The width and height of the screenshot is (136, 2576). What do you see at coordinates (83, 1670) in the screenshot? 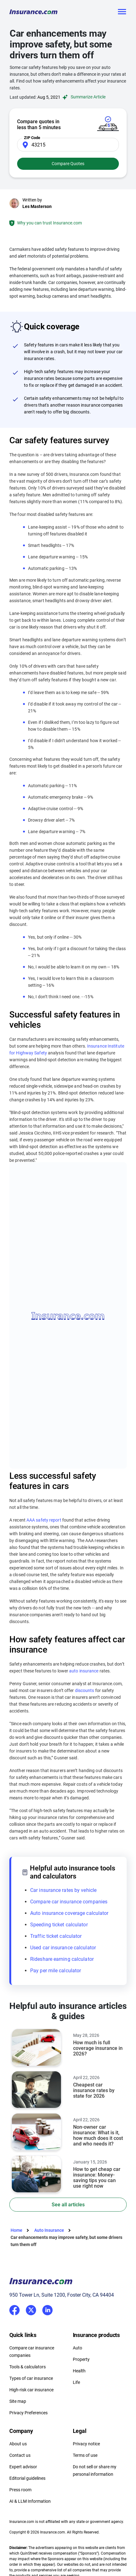
I see `auto insurance` at bounding box center [83, 1670].